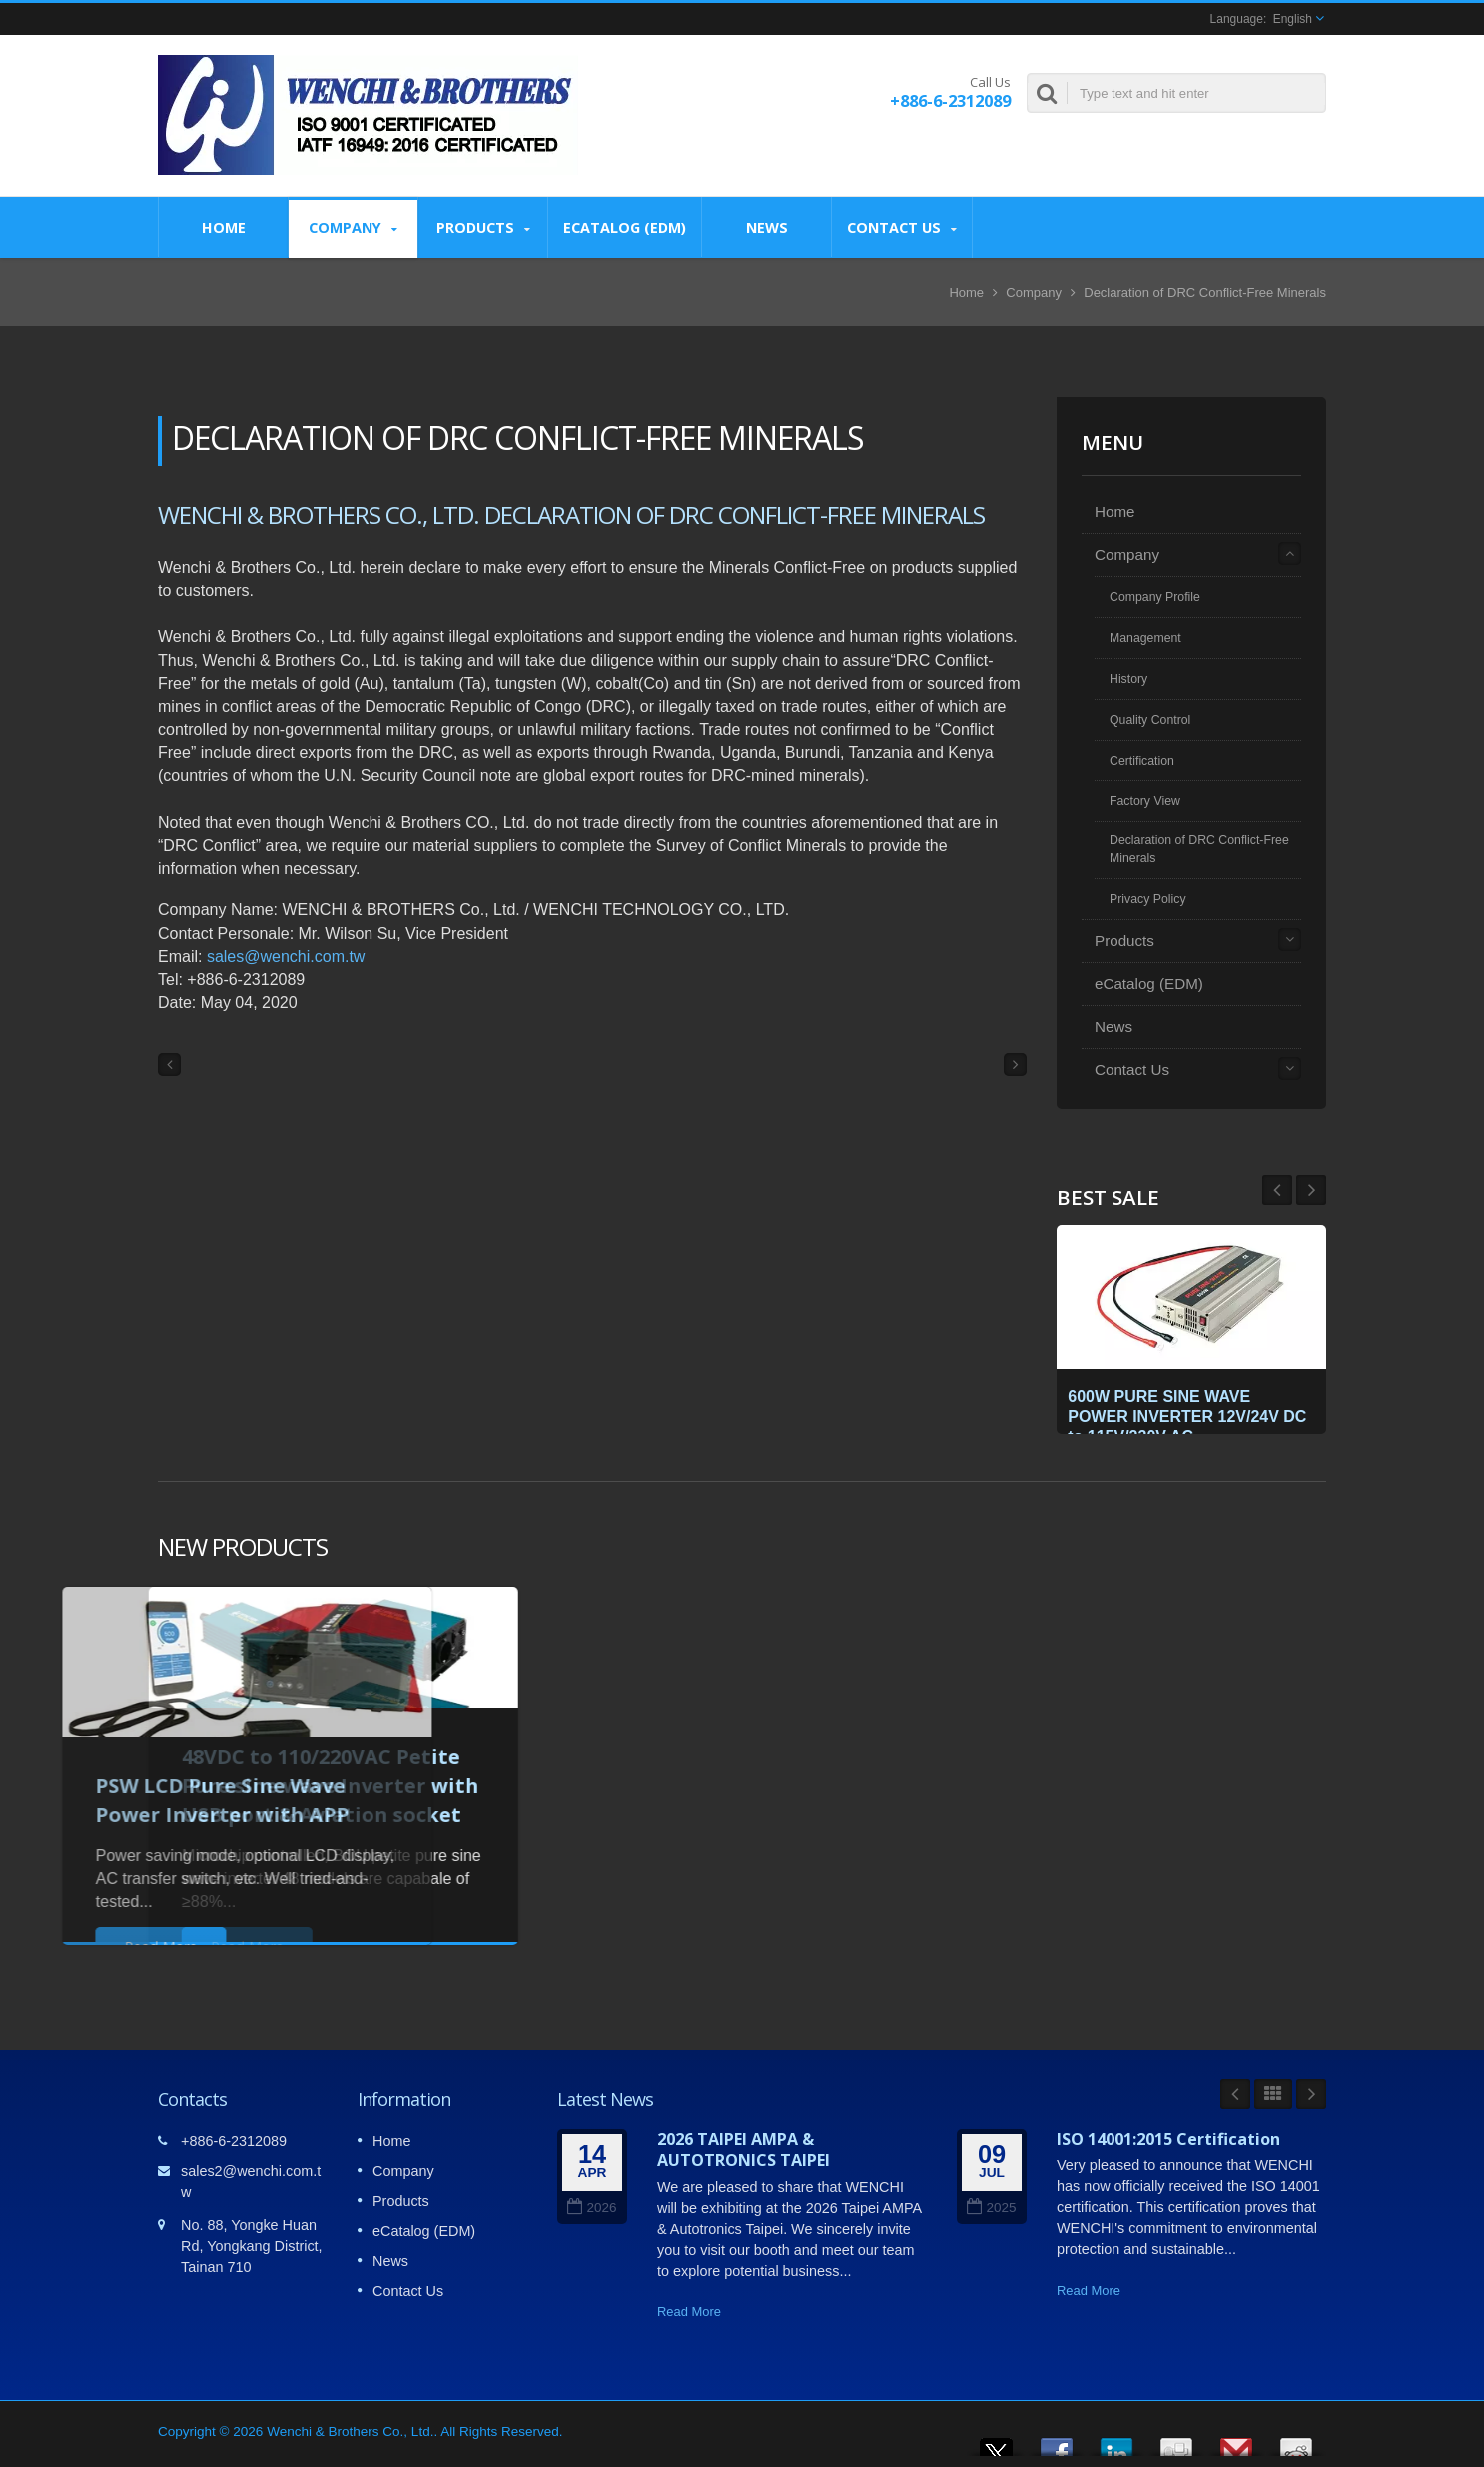 Image resolution: width=1484 pixels, height=2467 pixels. What do you see at coordinates (1145, 801) in the screenshot?
I see `Factory View` at bounding box center [1145, 801].